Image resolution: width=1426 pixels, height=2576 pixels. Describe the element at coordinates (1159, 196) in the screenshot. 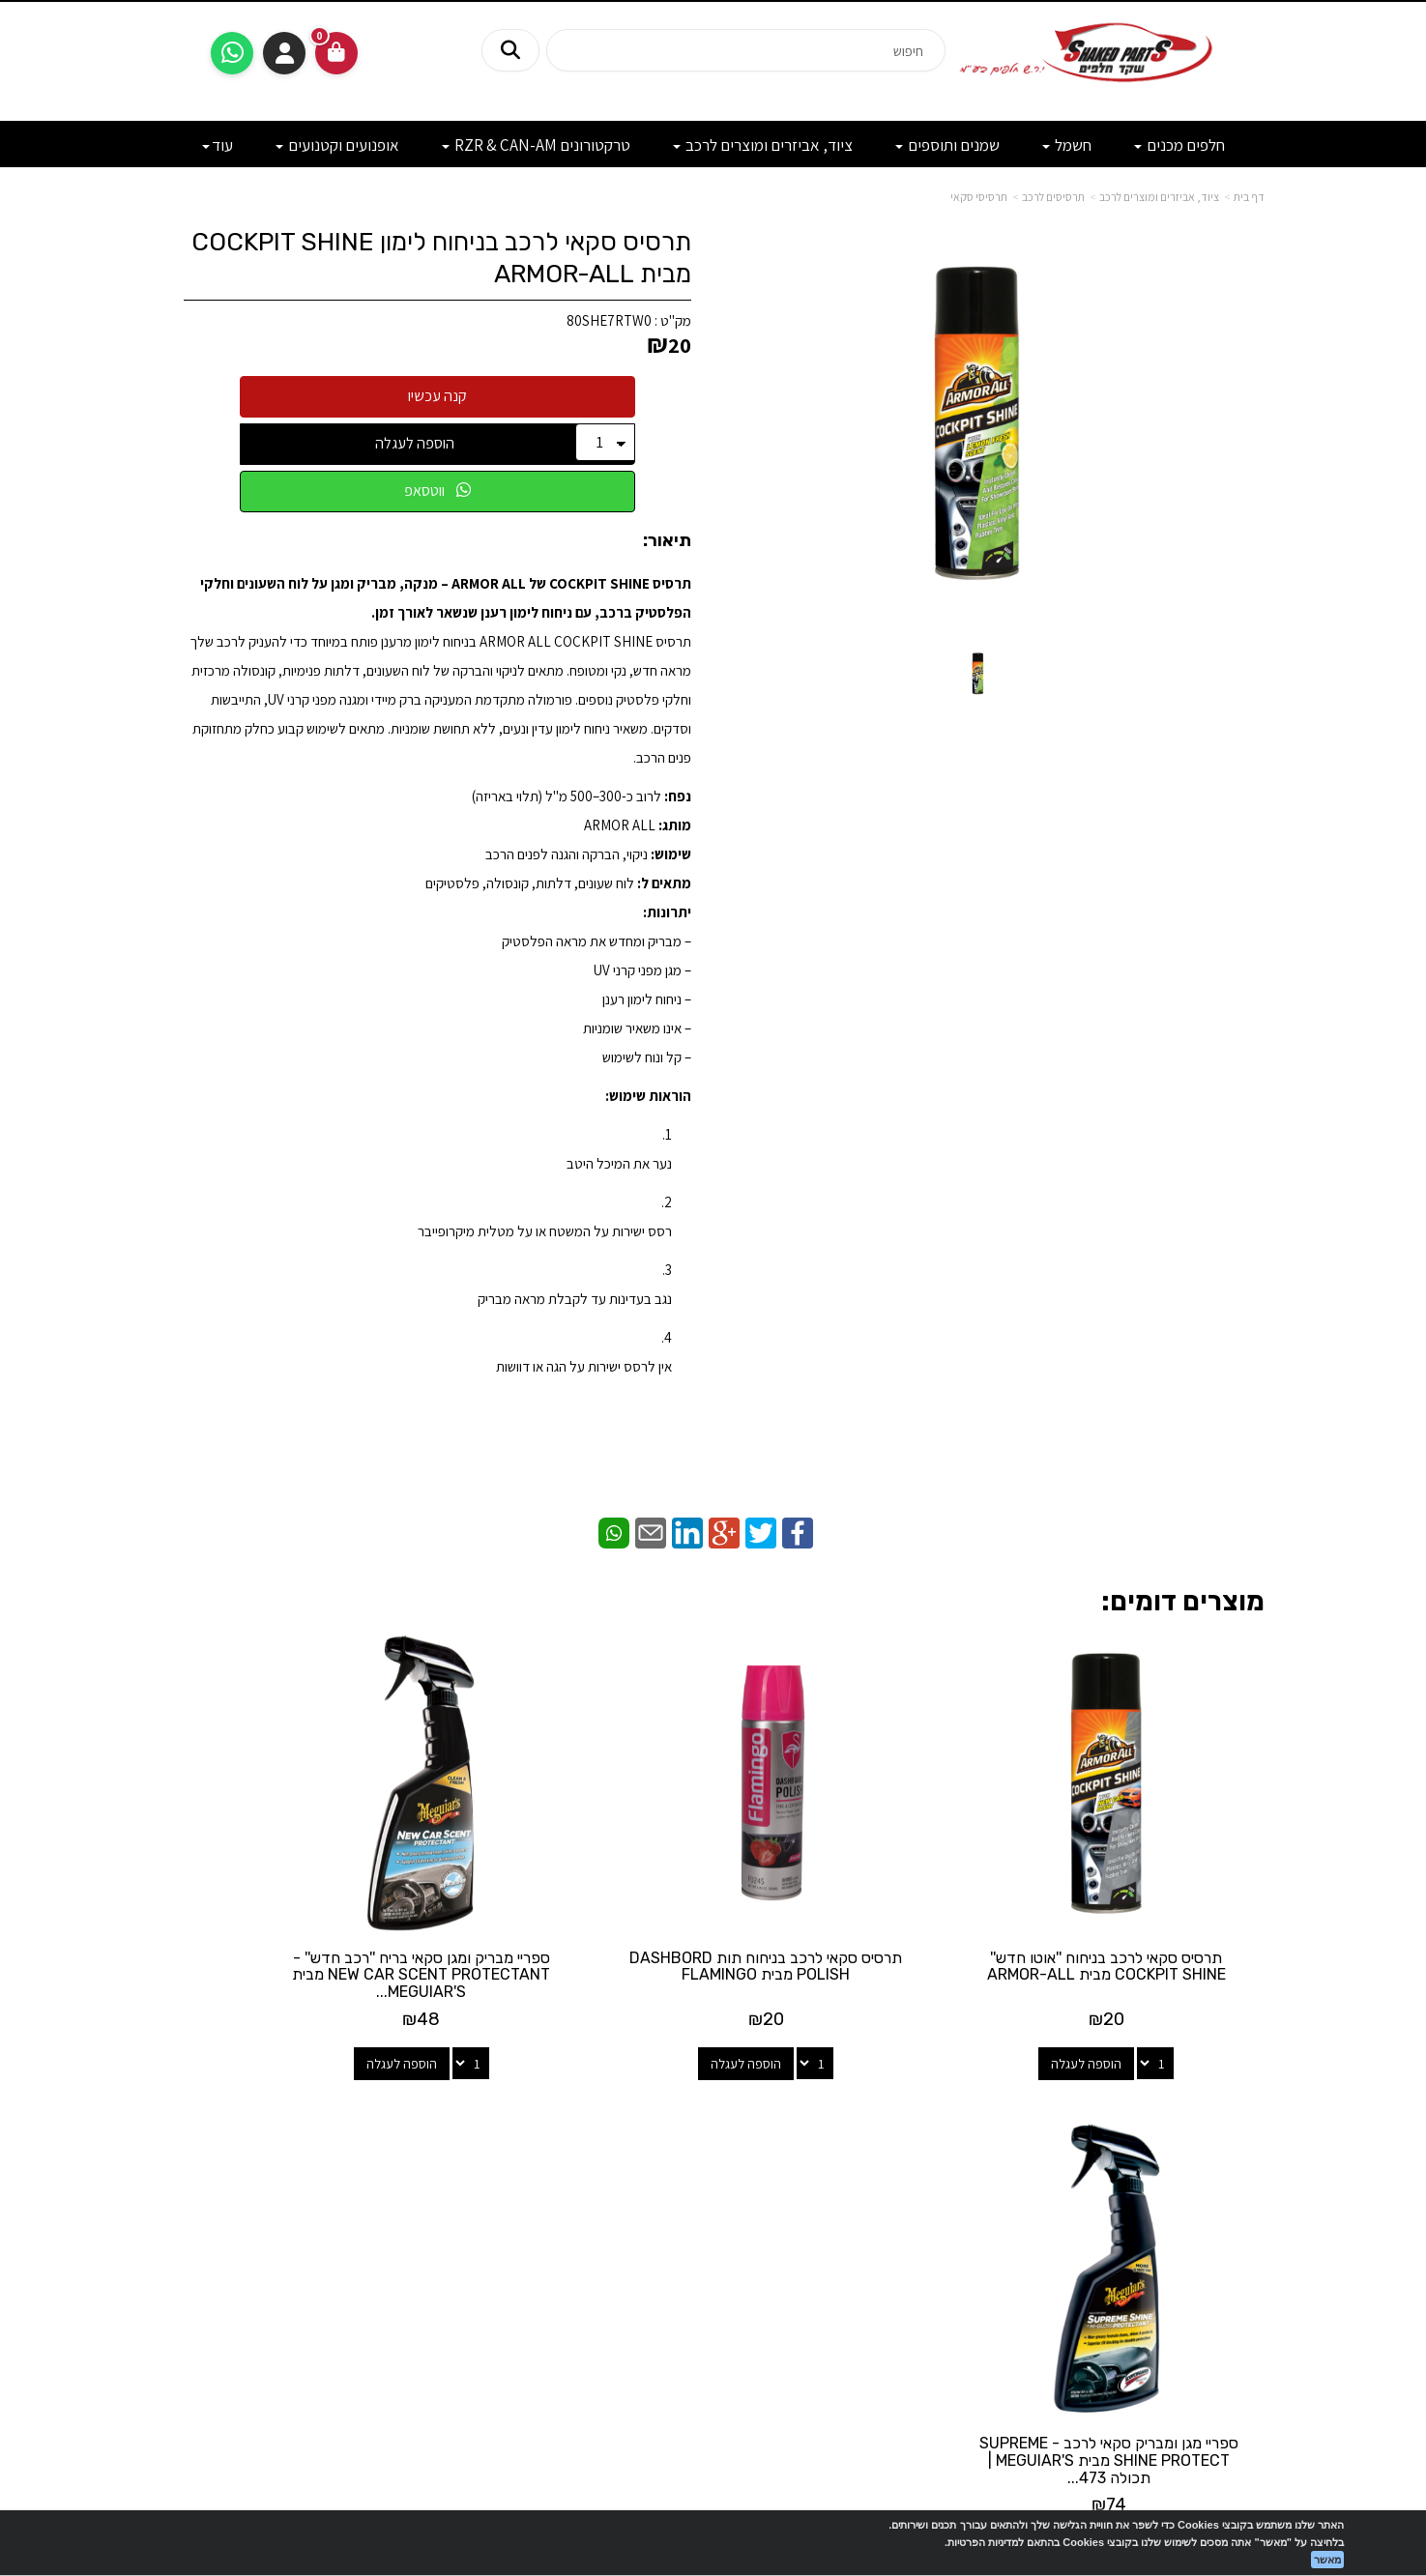

I see `ציוד, אביזרים ומוצרים לרכב` at that location.